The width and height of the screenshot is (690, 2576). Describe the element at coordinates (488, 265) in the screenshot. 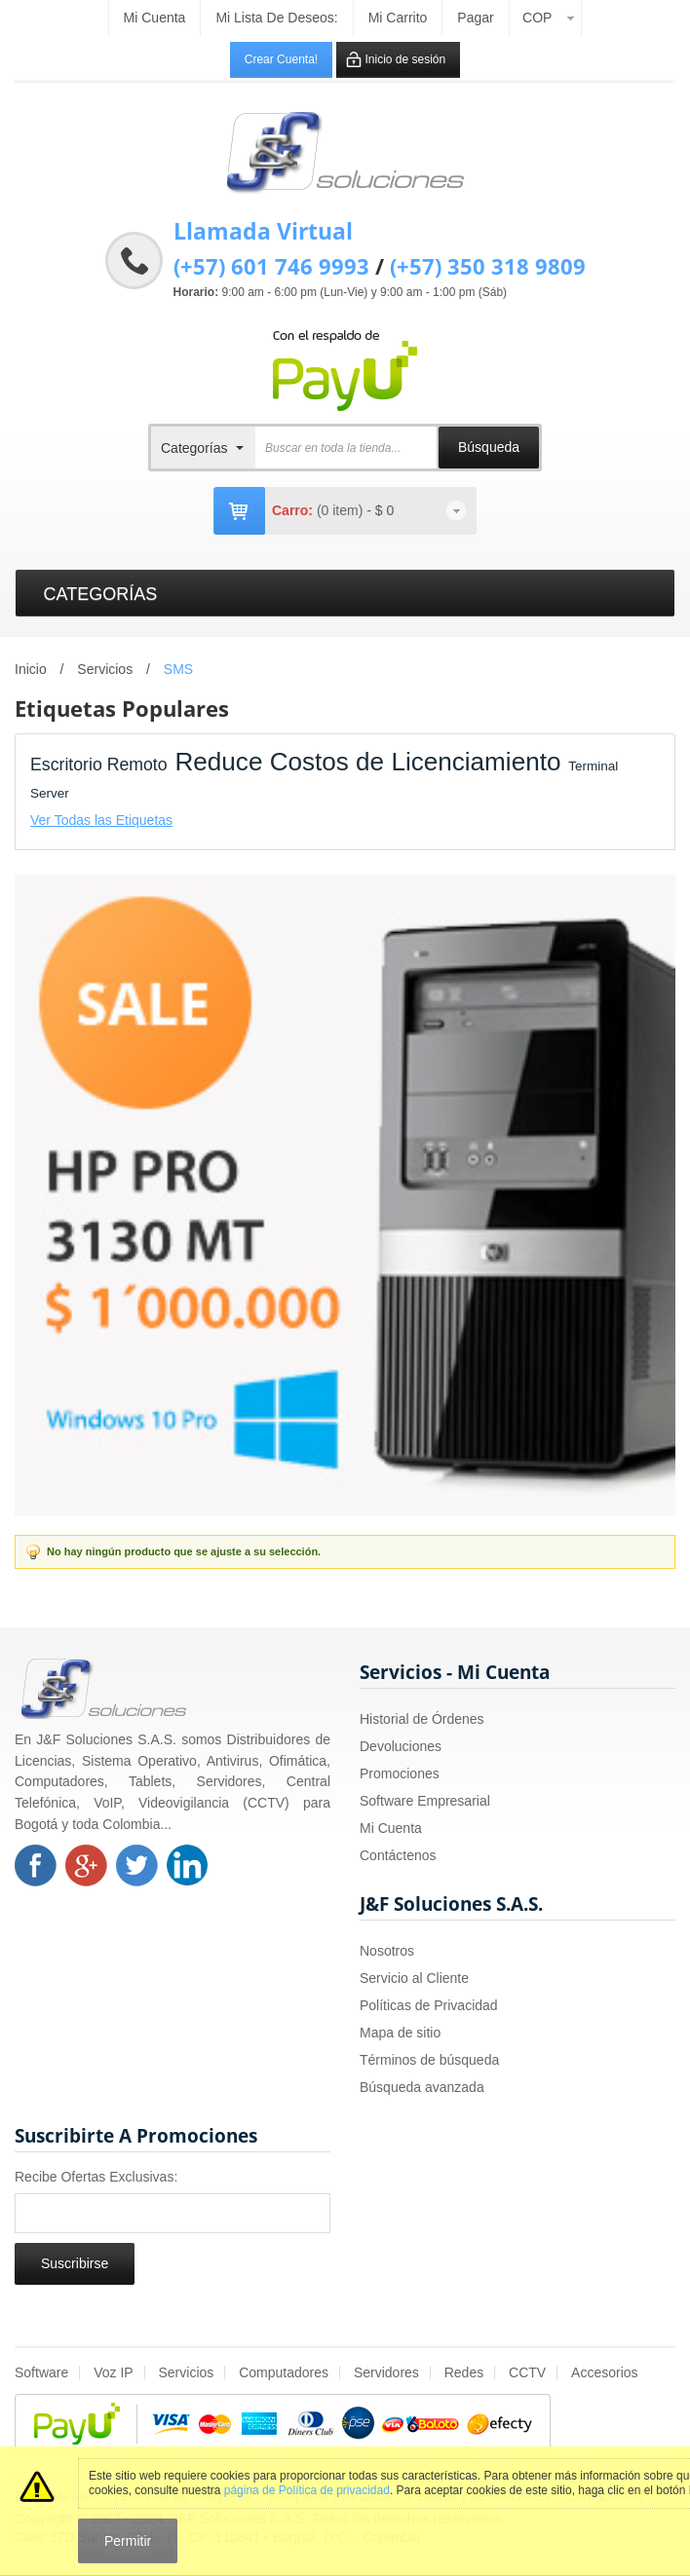

I see `(+57) 350 318 9809` at that location.